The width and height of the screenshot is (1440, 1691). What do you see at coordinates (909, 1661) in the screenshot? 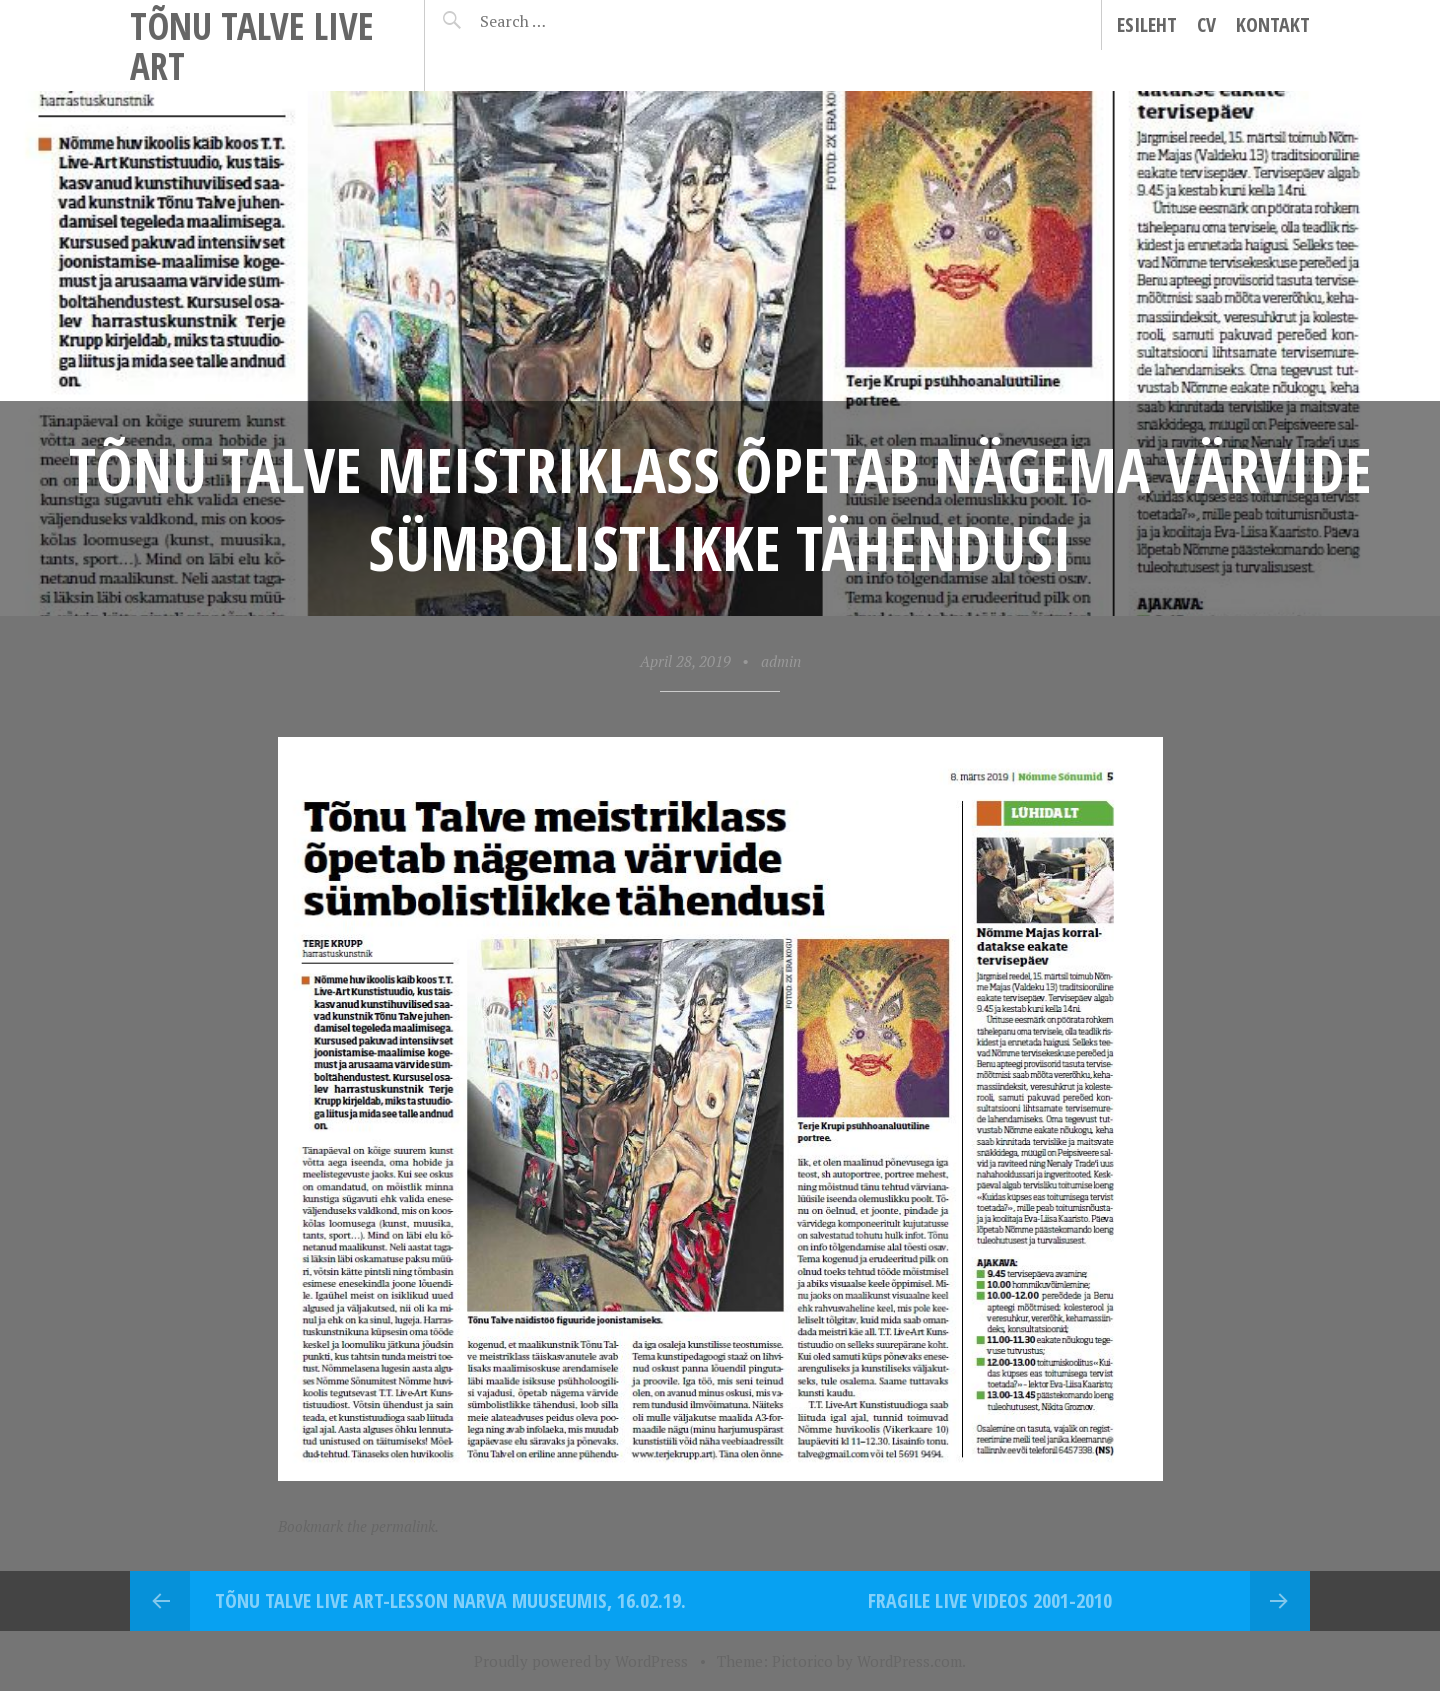
I see `WordPress.com` at bounding box center [909, 1661].